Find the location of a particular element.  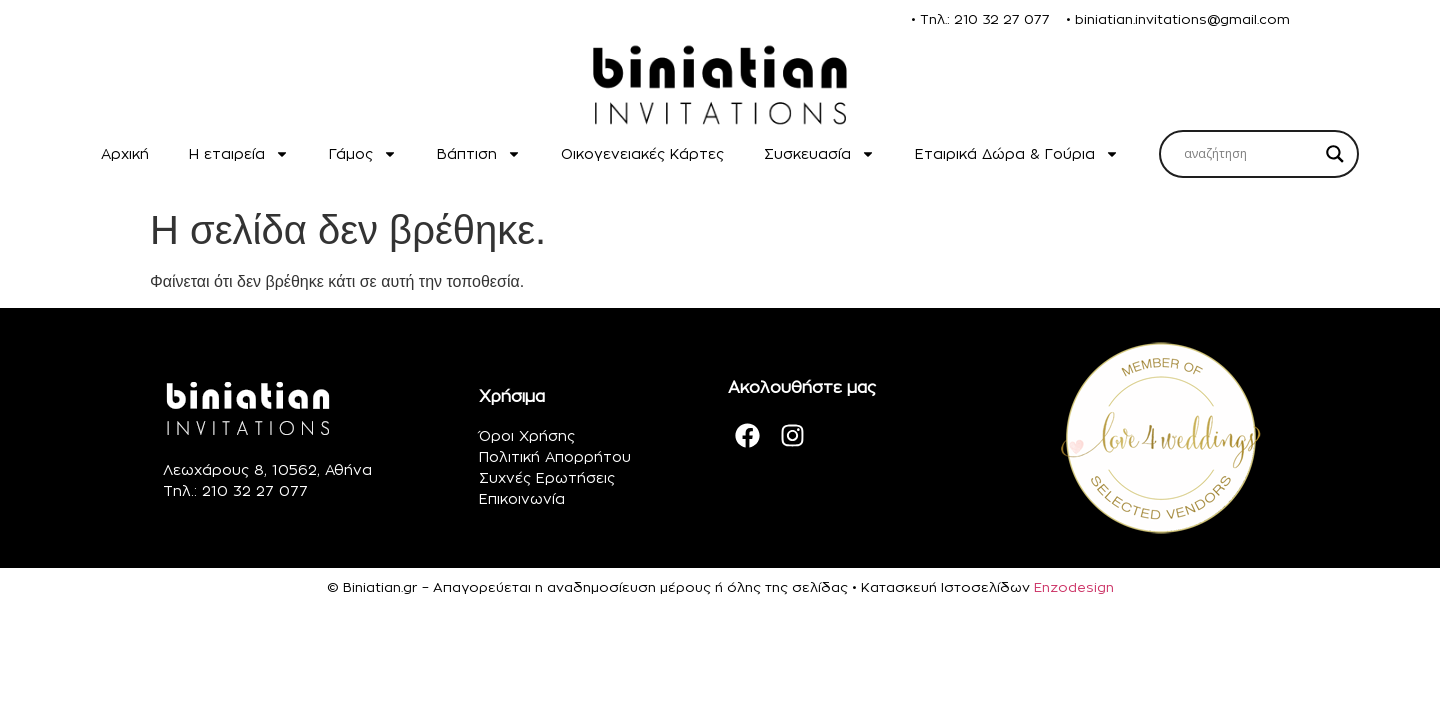

Γάμος is located at coordinates (363, 154).